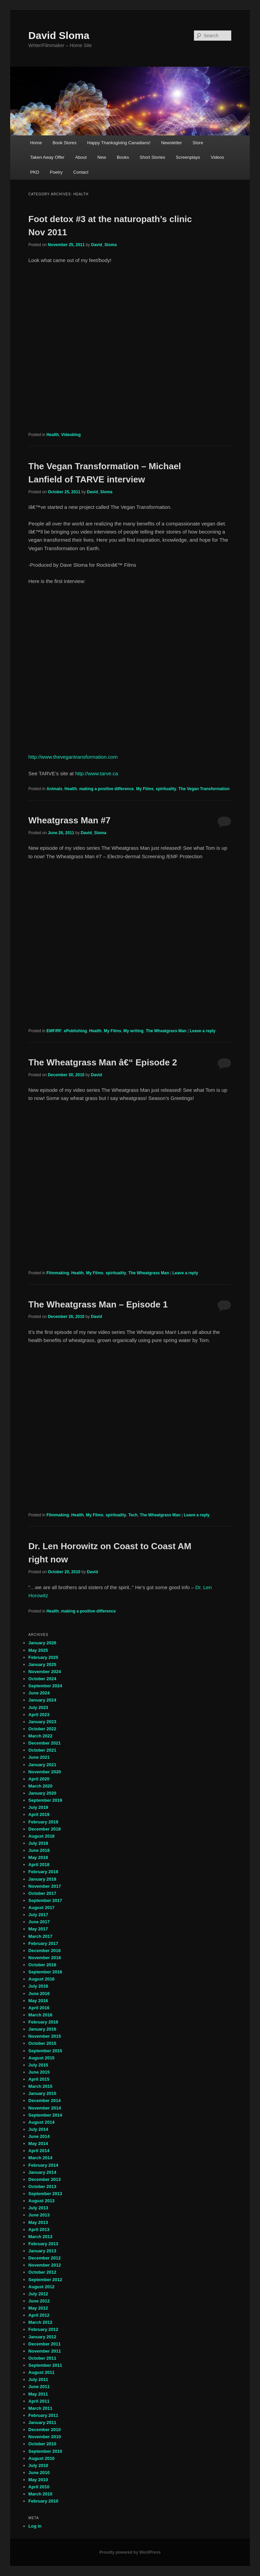 This screenshot has width=260, height=2576. What do you see at coordinates (39, 2472) in the screenshot?
I see `June 2010` at bounding box center [39, 2472].